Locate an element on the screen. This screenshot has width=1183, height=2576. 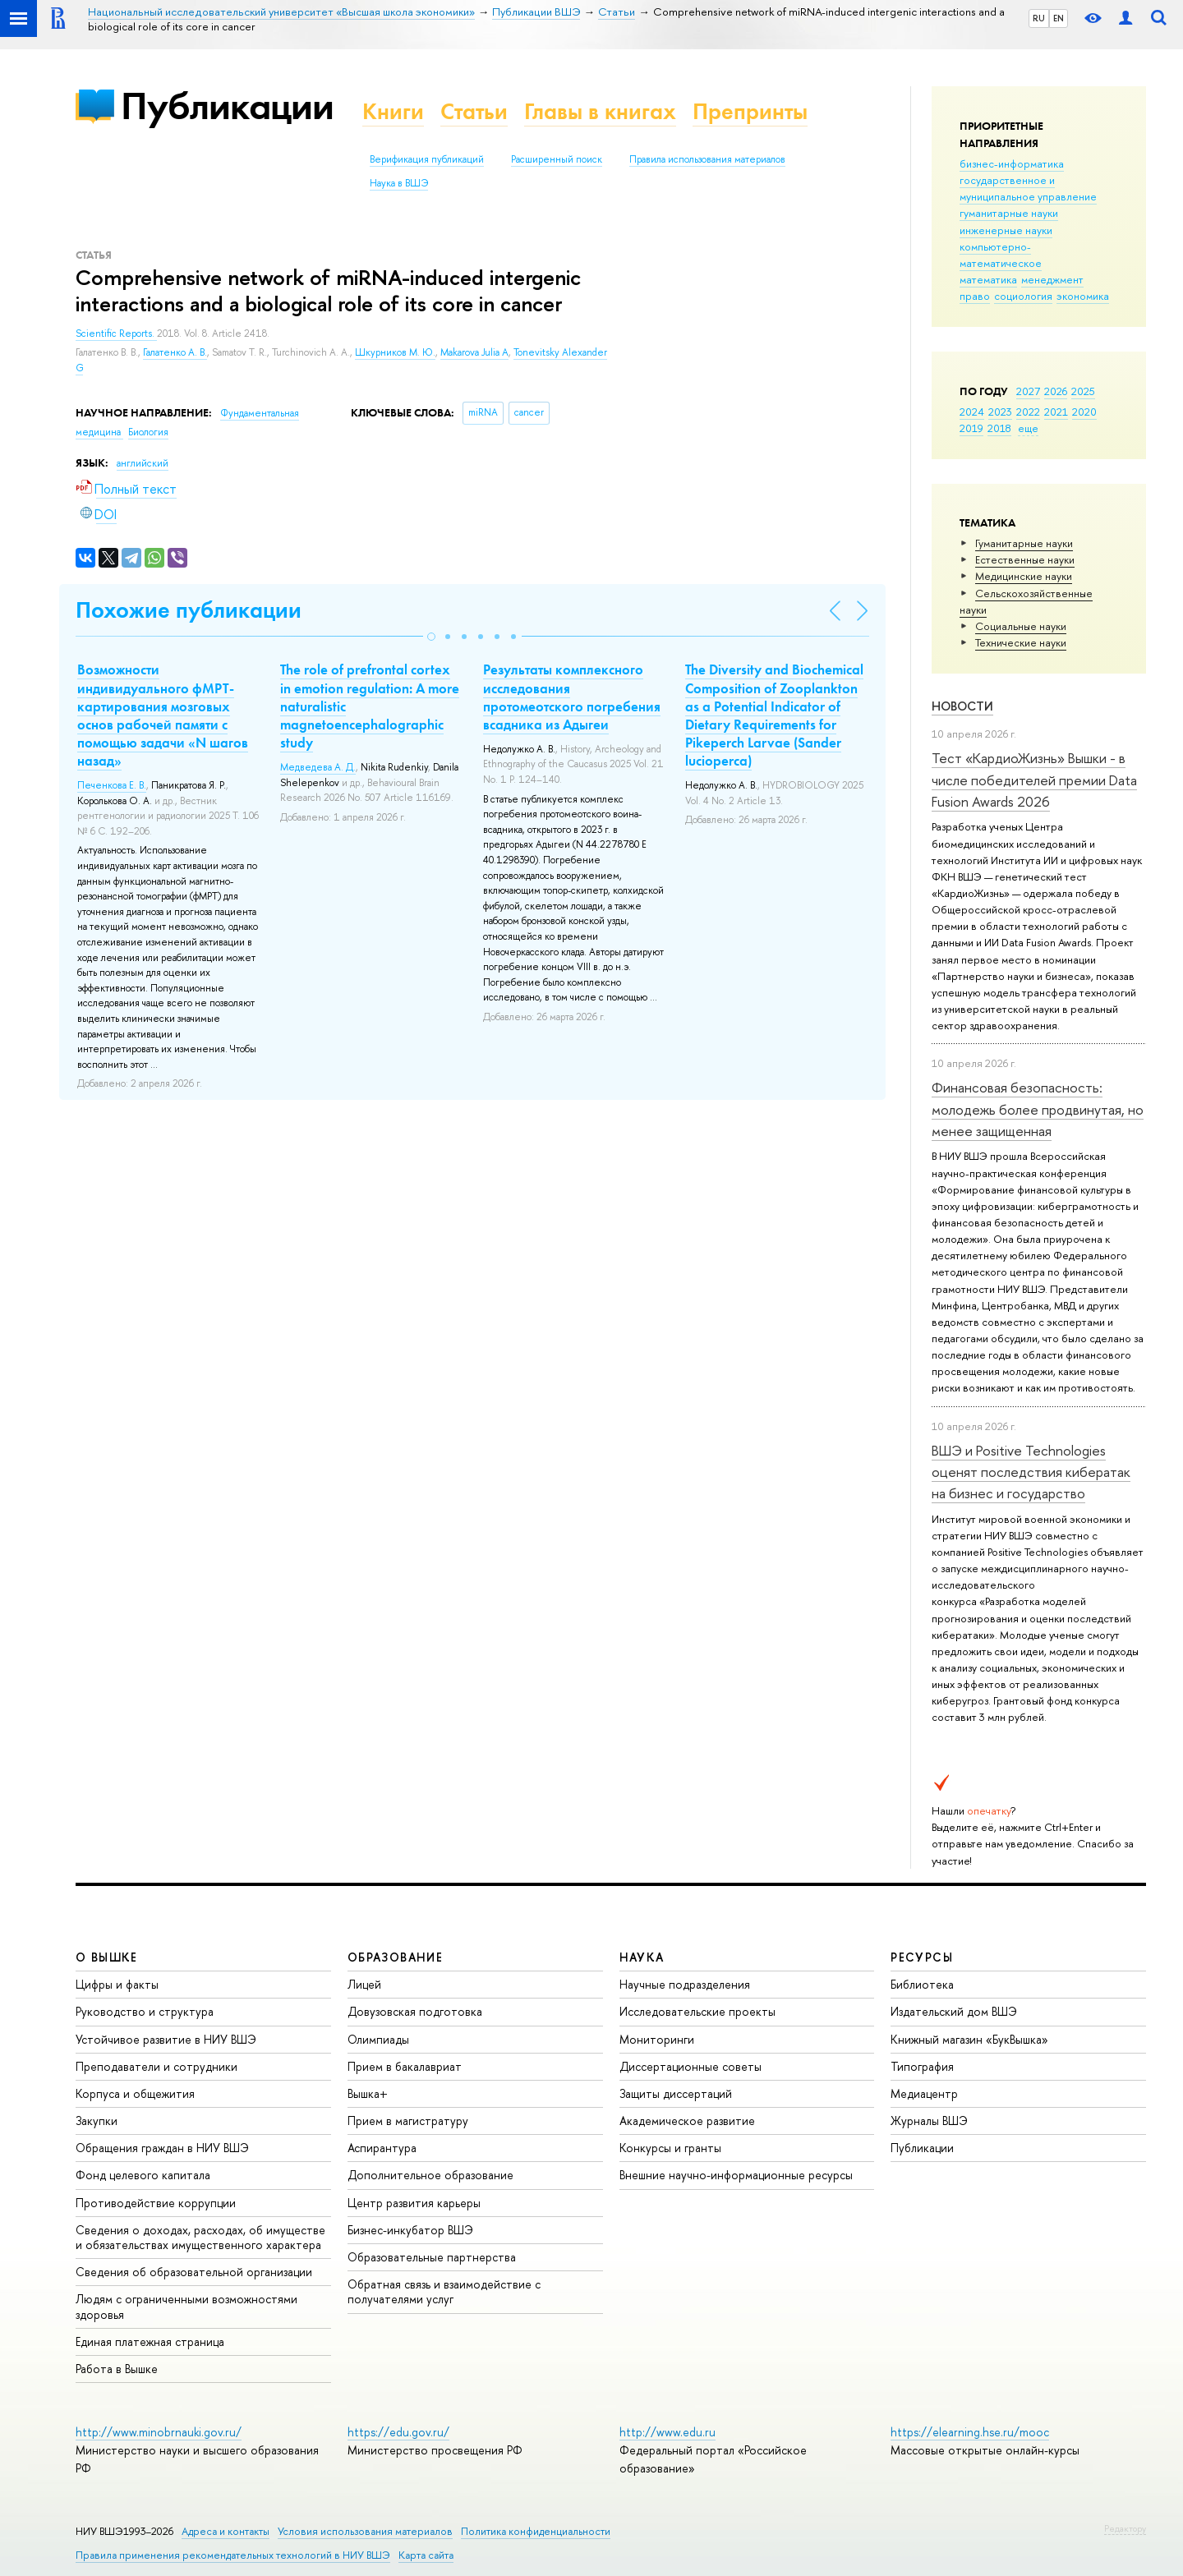
экономика is located at coordinates (1082, 295).